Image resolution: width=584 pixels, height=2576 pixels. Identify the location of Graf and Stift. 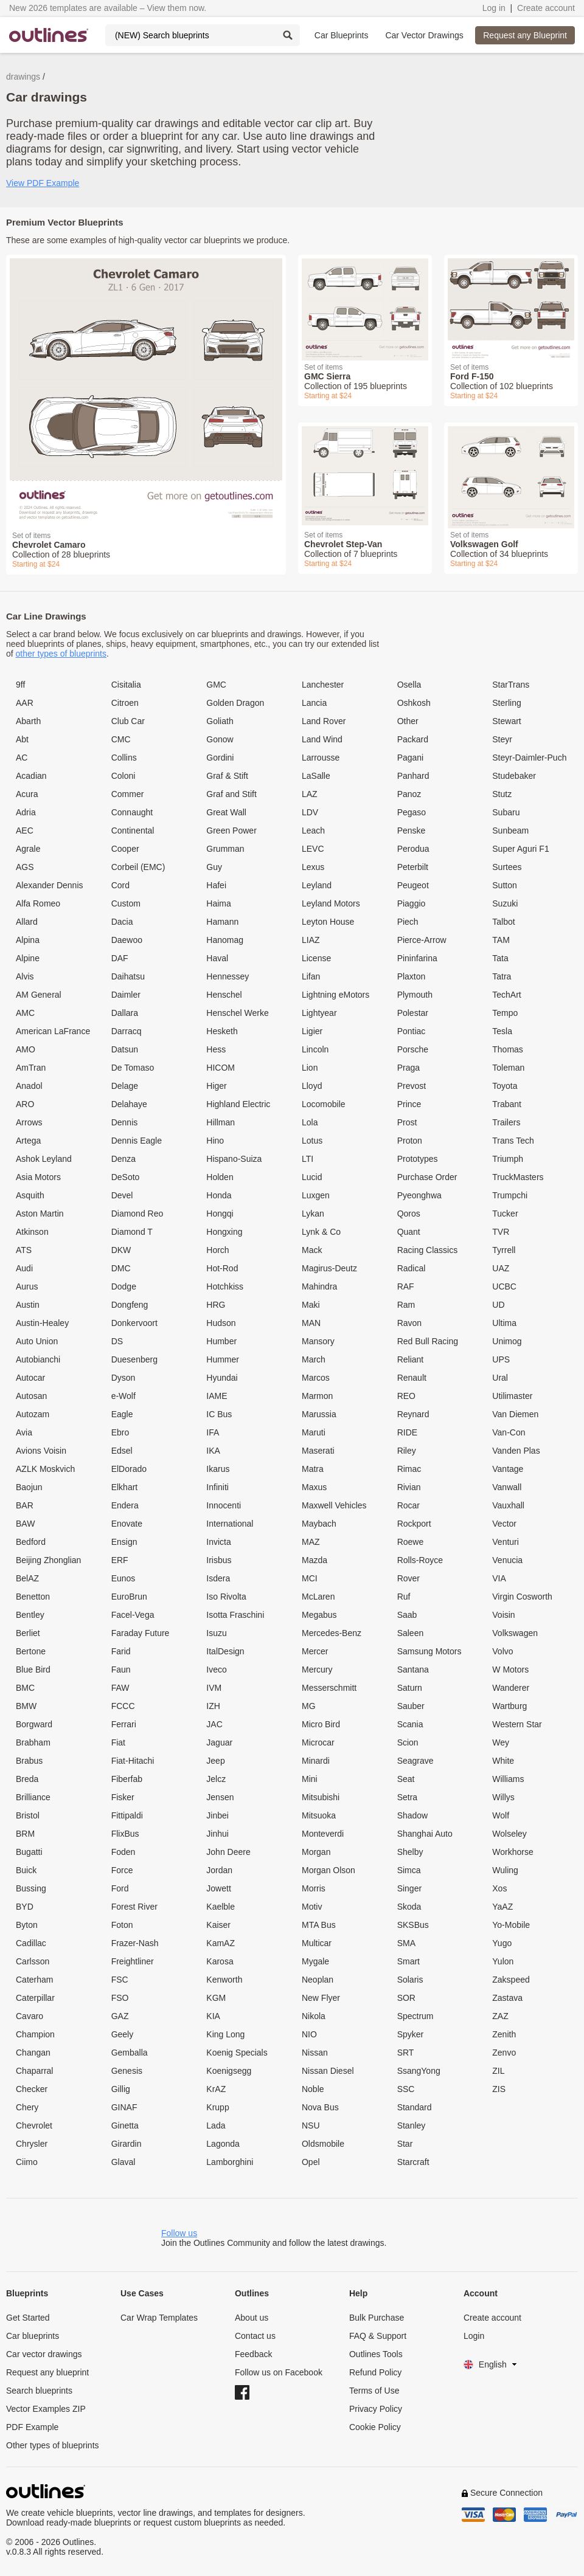
(231, 794).